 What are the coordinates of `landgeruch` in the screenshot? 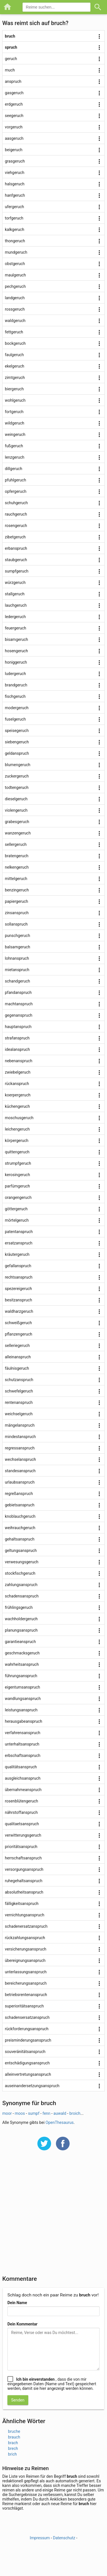 It's located at (15, 298).